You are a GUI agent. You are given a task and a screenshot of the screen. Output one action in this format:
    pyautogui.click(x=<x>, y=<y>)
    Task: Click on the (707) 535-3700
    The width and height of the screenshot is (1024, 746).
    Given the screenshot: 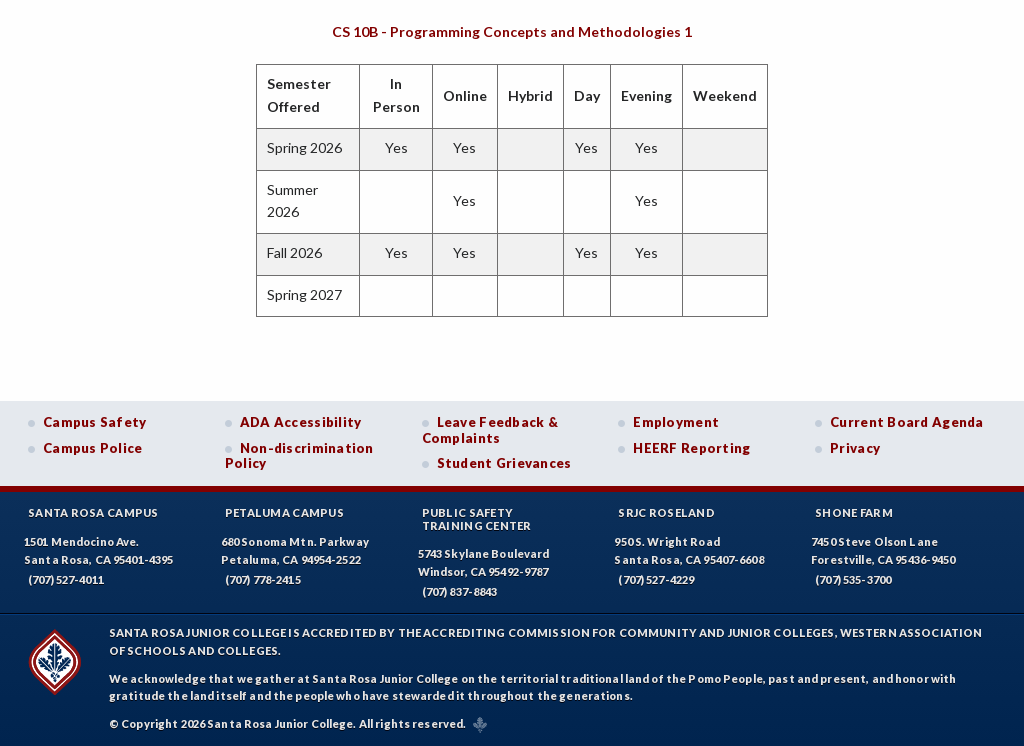 What is the action you would take?
    pyautogui.click(x=853, y=579)
    